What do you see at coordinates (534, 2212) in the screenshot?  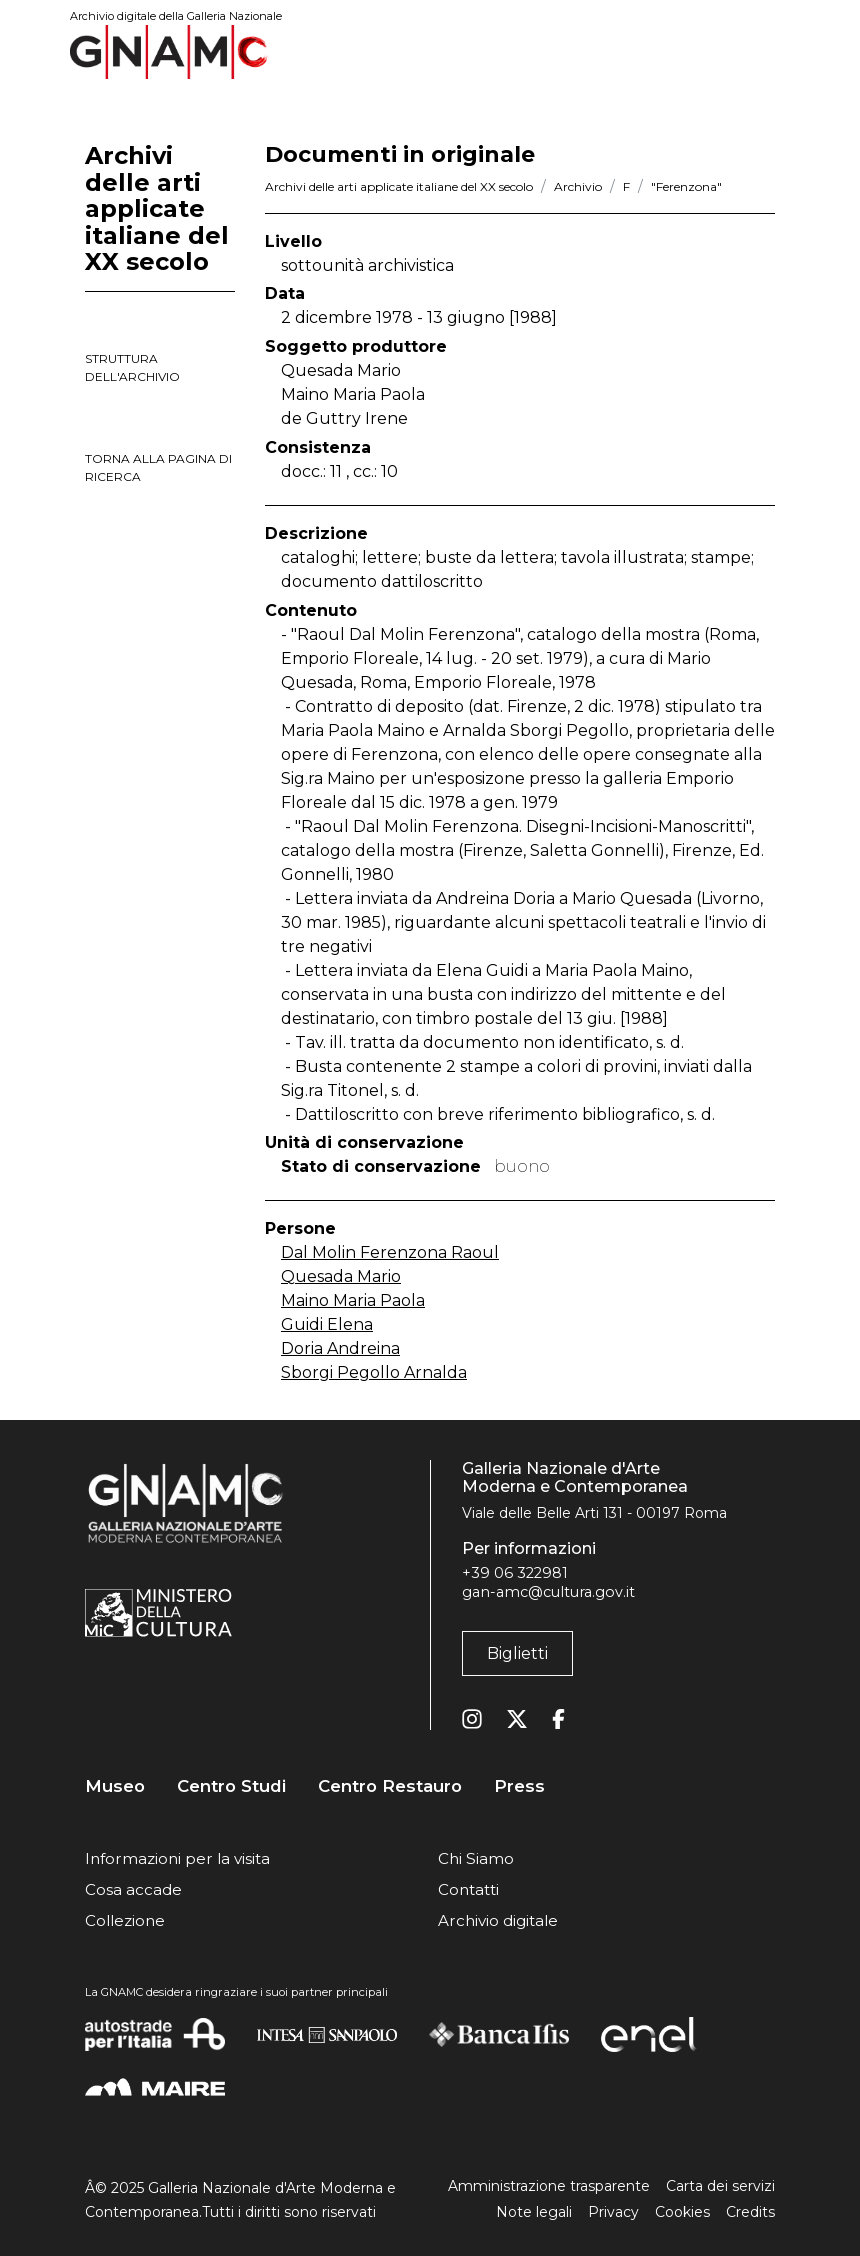 I see `Note legali` at bounding box center [534, 2212].